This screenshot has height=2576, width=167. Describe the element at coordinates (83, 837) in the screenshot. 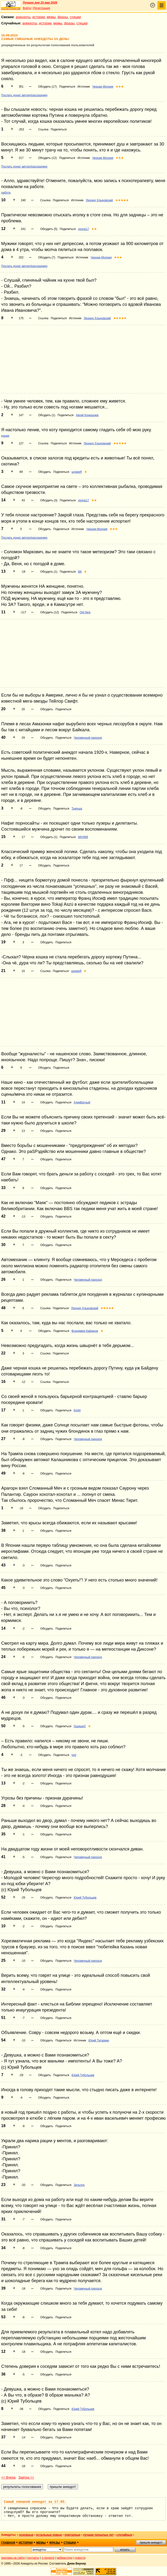

I see `MIV999` at that location.